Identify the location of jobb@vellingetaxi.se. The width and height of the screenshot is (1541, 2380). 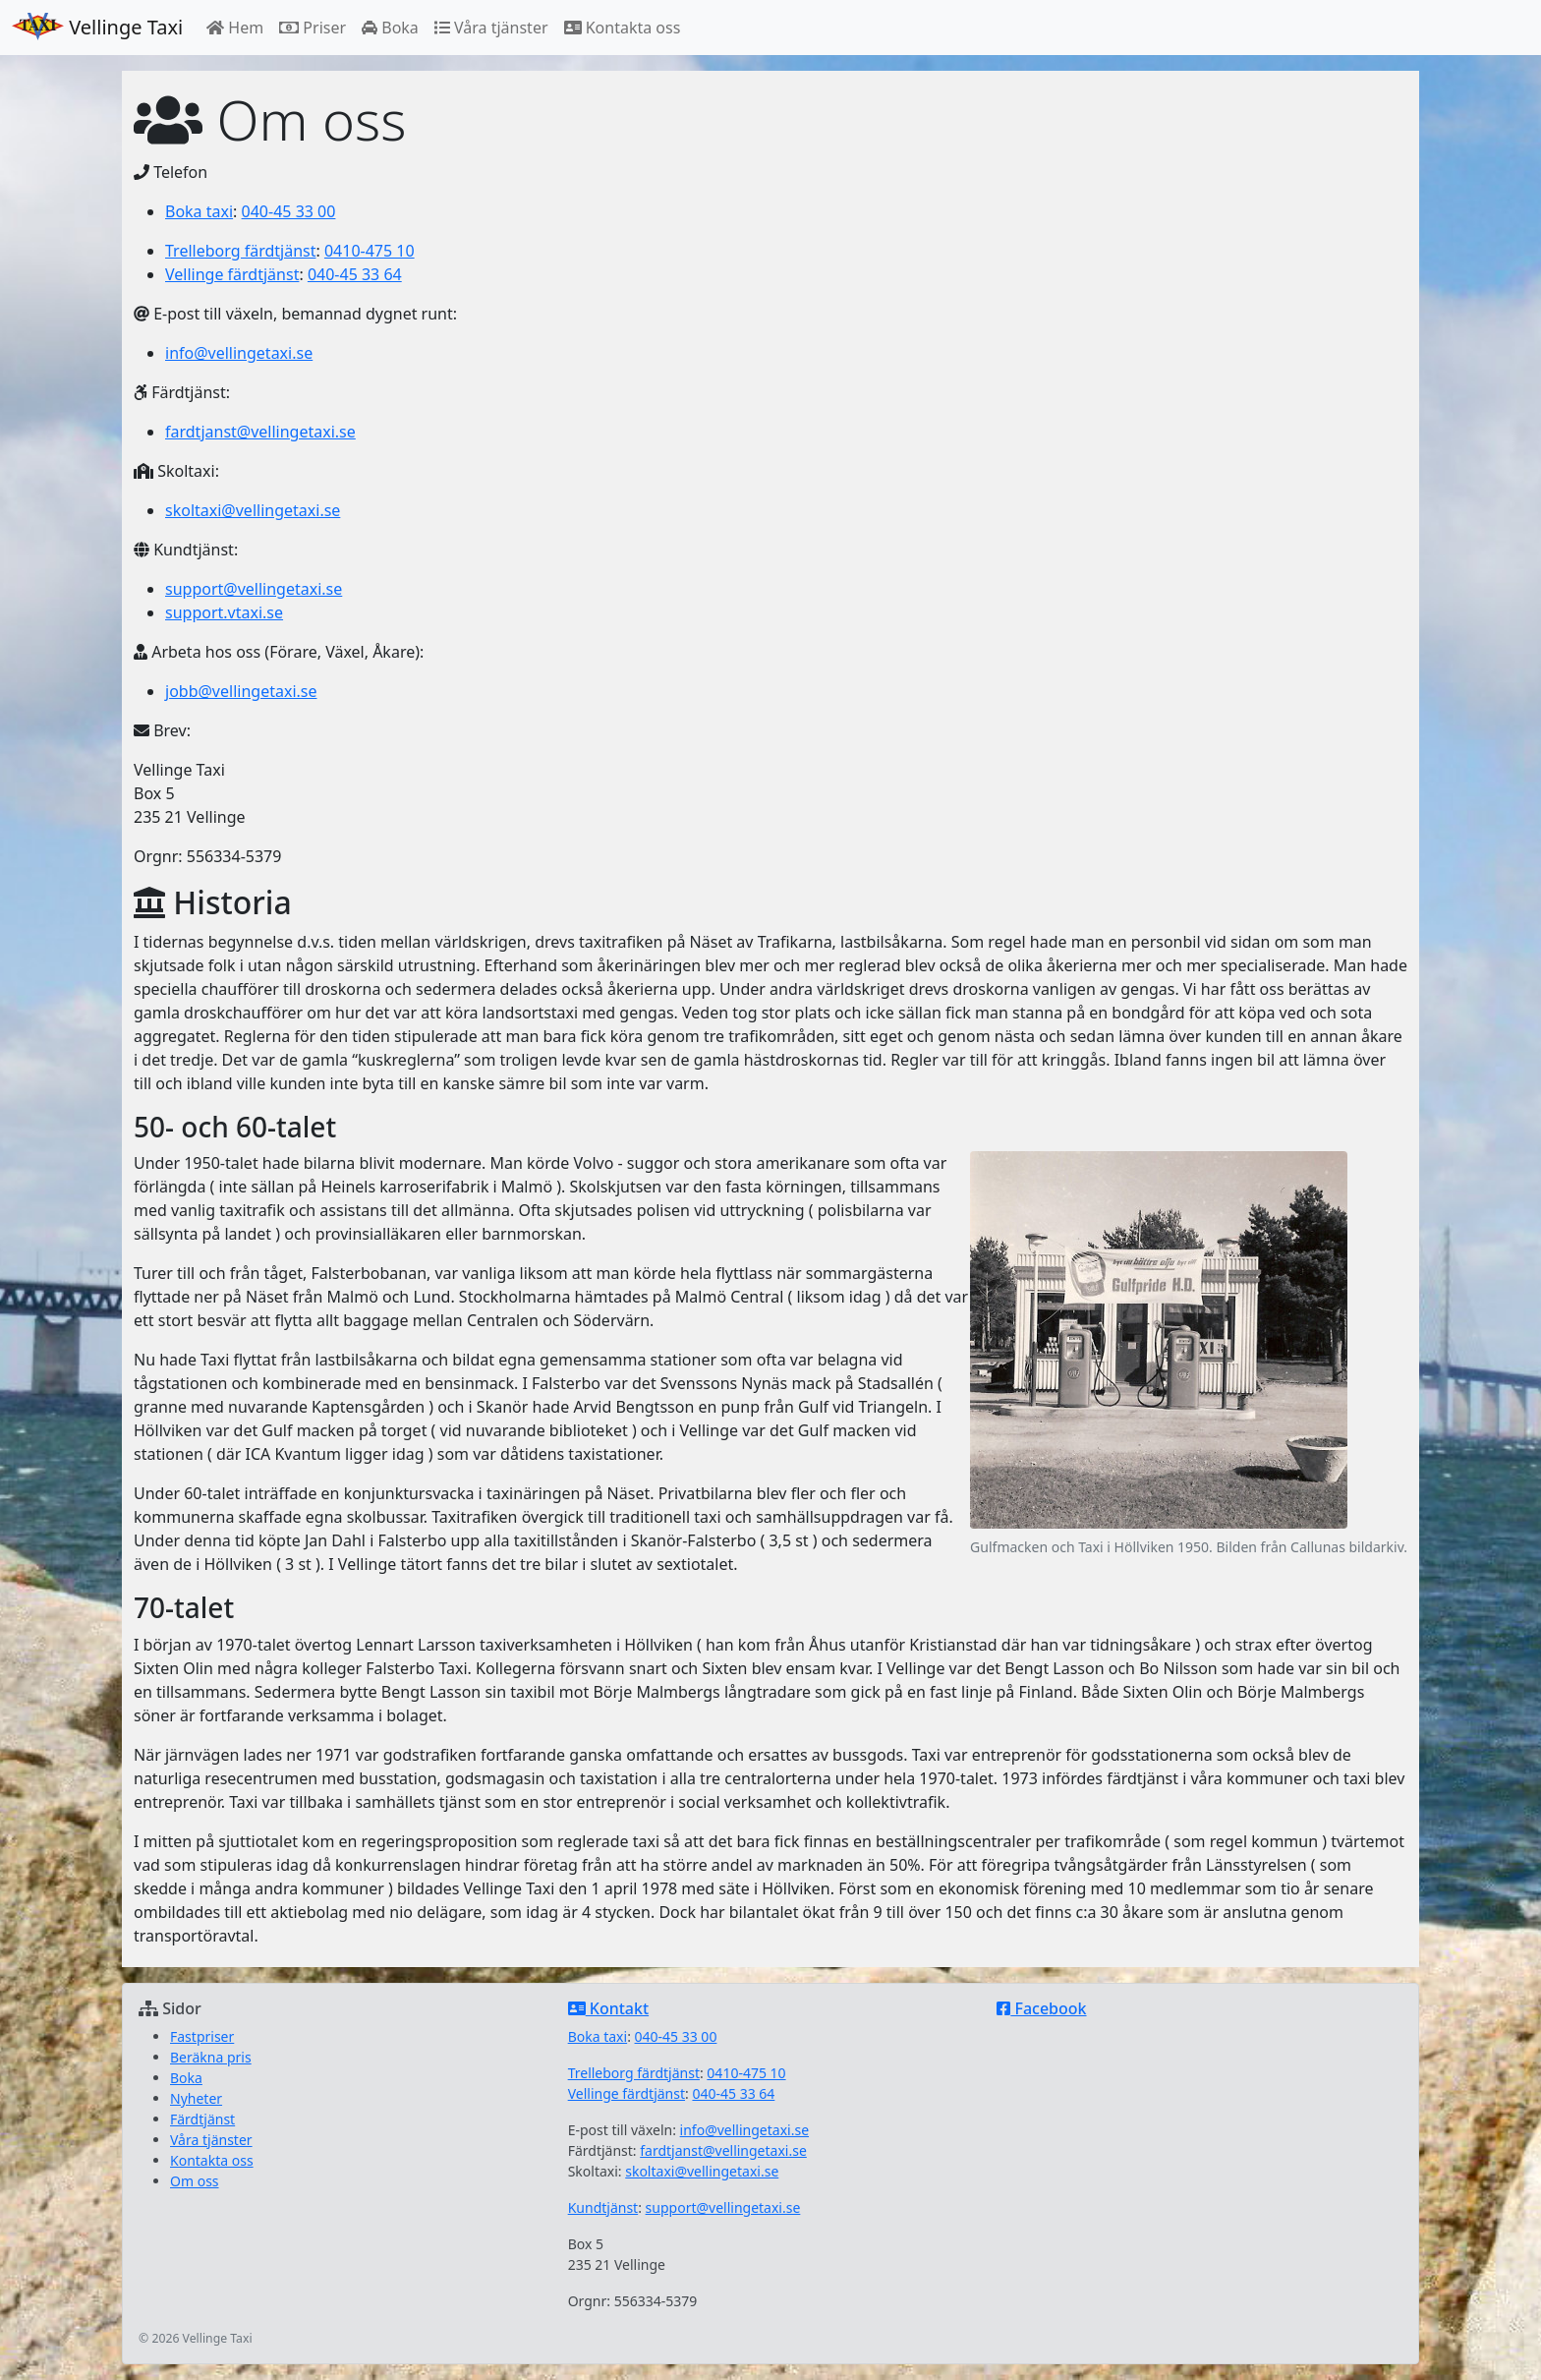
(240, 691).